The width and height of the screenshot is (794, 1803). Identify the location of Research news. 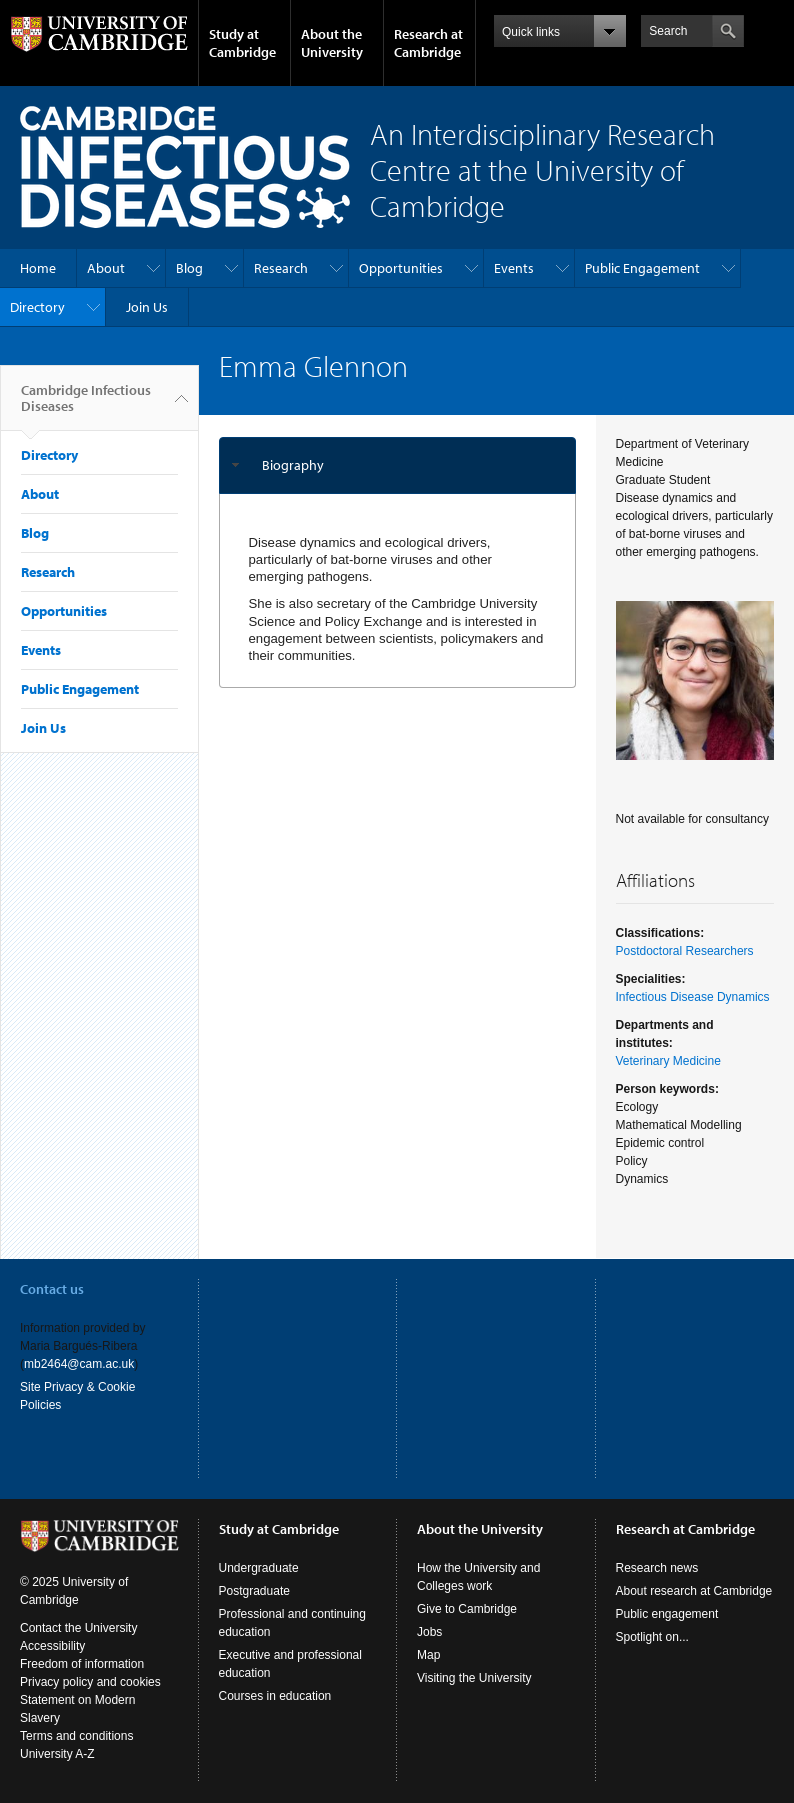
(657, 1568).